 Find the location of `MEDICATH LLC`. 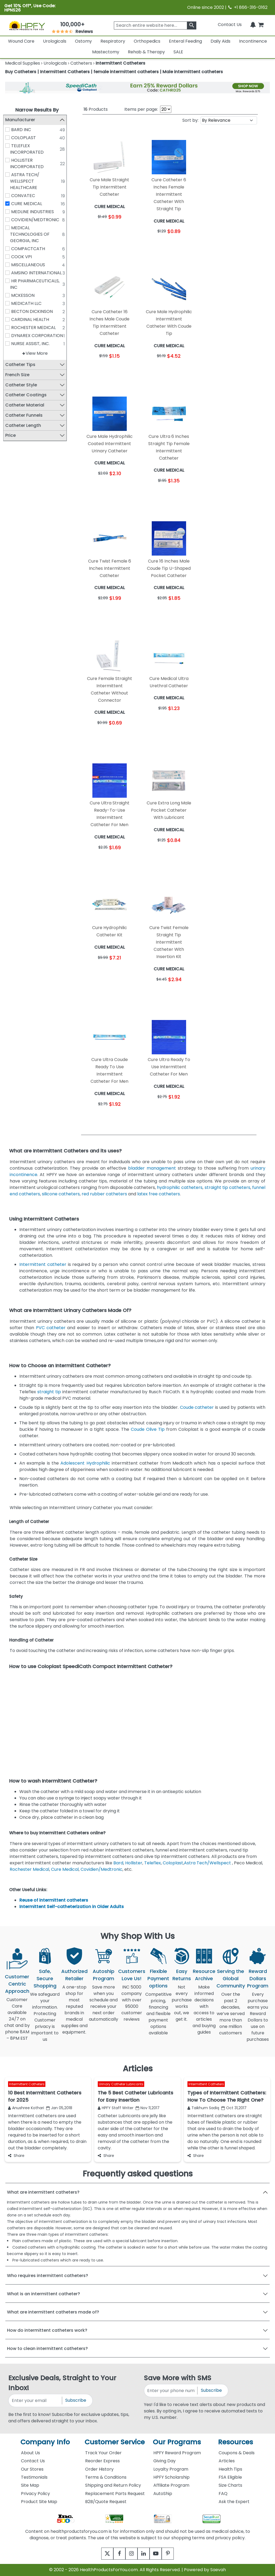

MEDICATH LLC is located at coordinates (28, 303).